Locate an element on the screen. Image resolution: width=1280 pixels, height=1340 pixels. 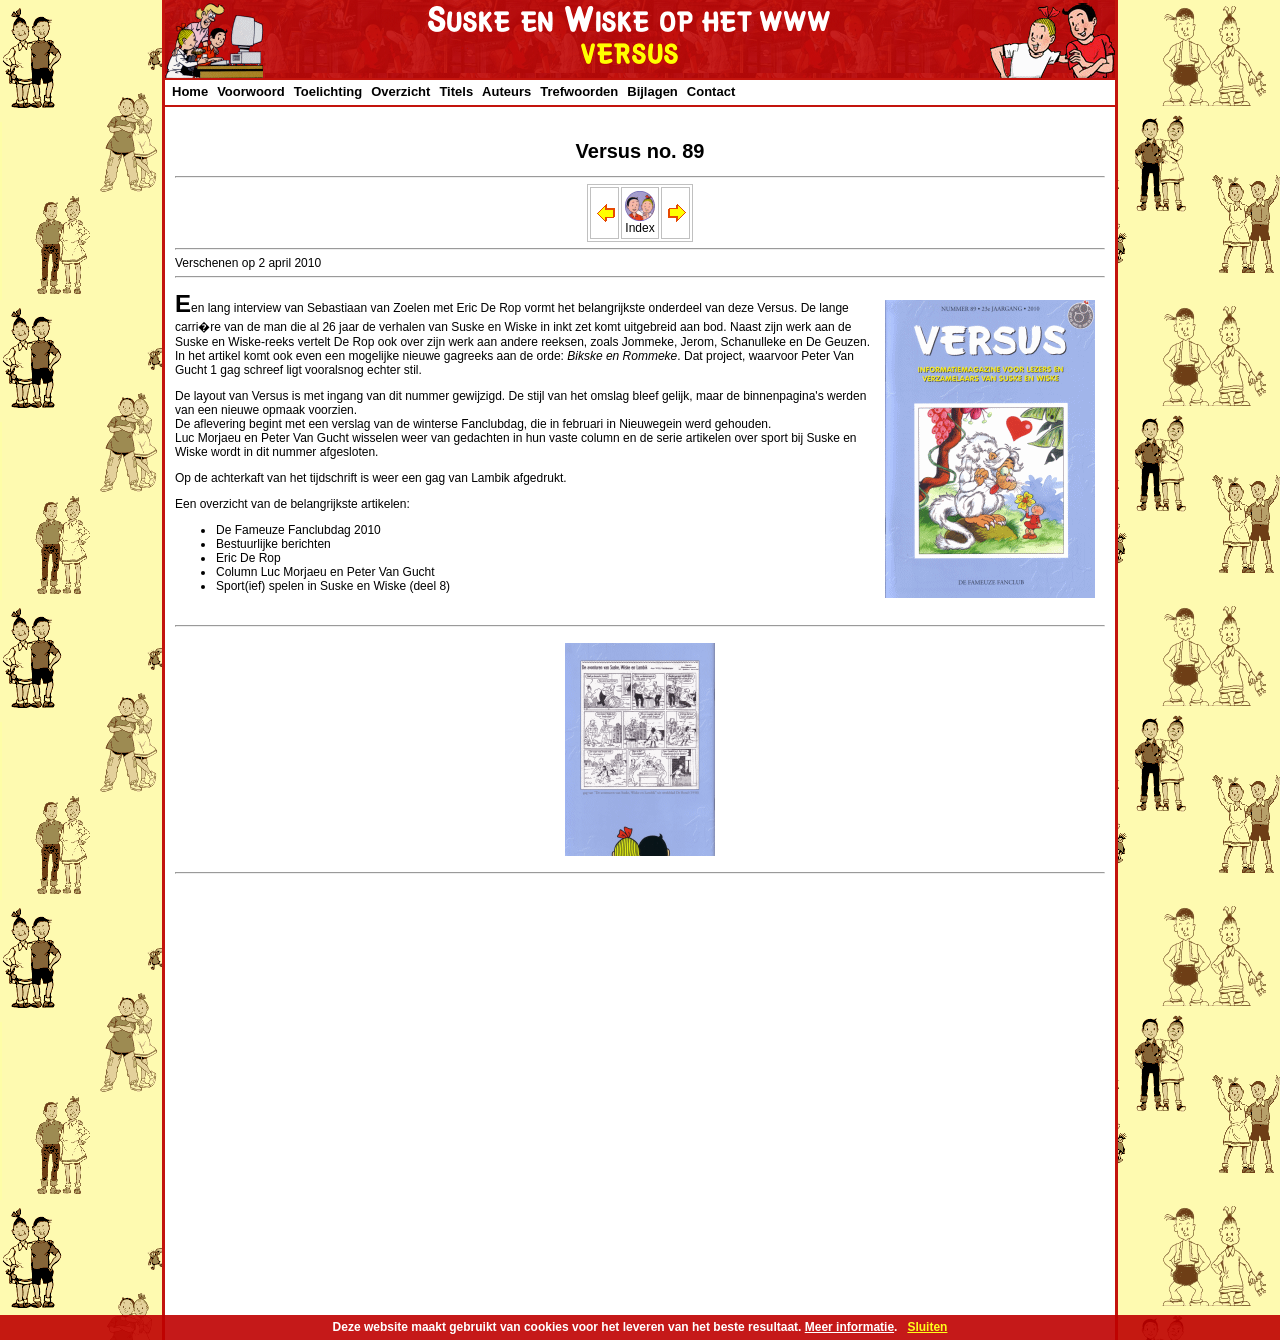
Voorwoord is located at coordinates (251, 91).